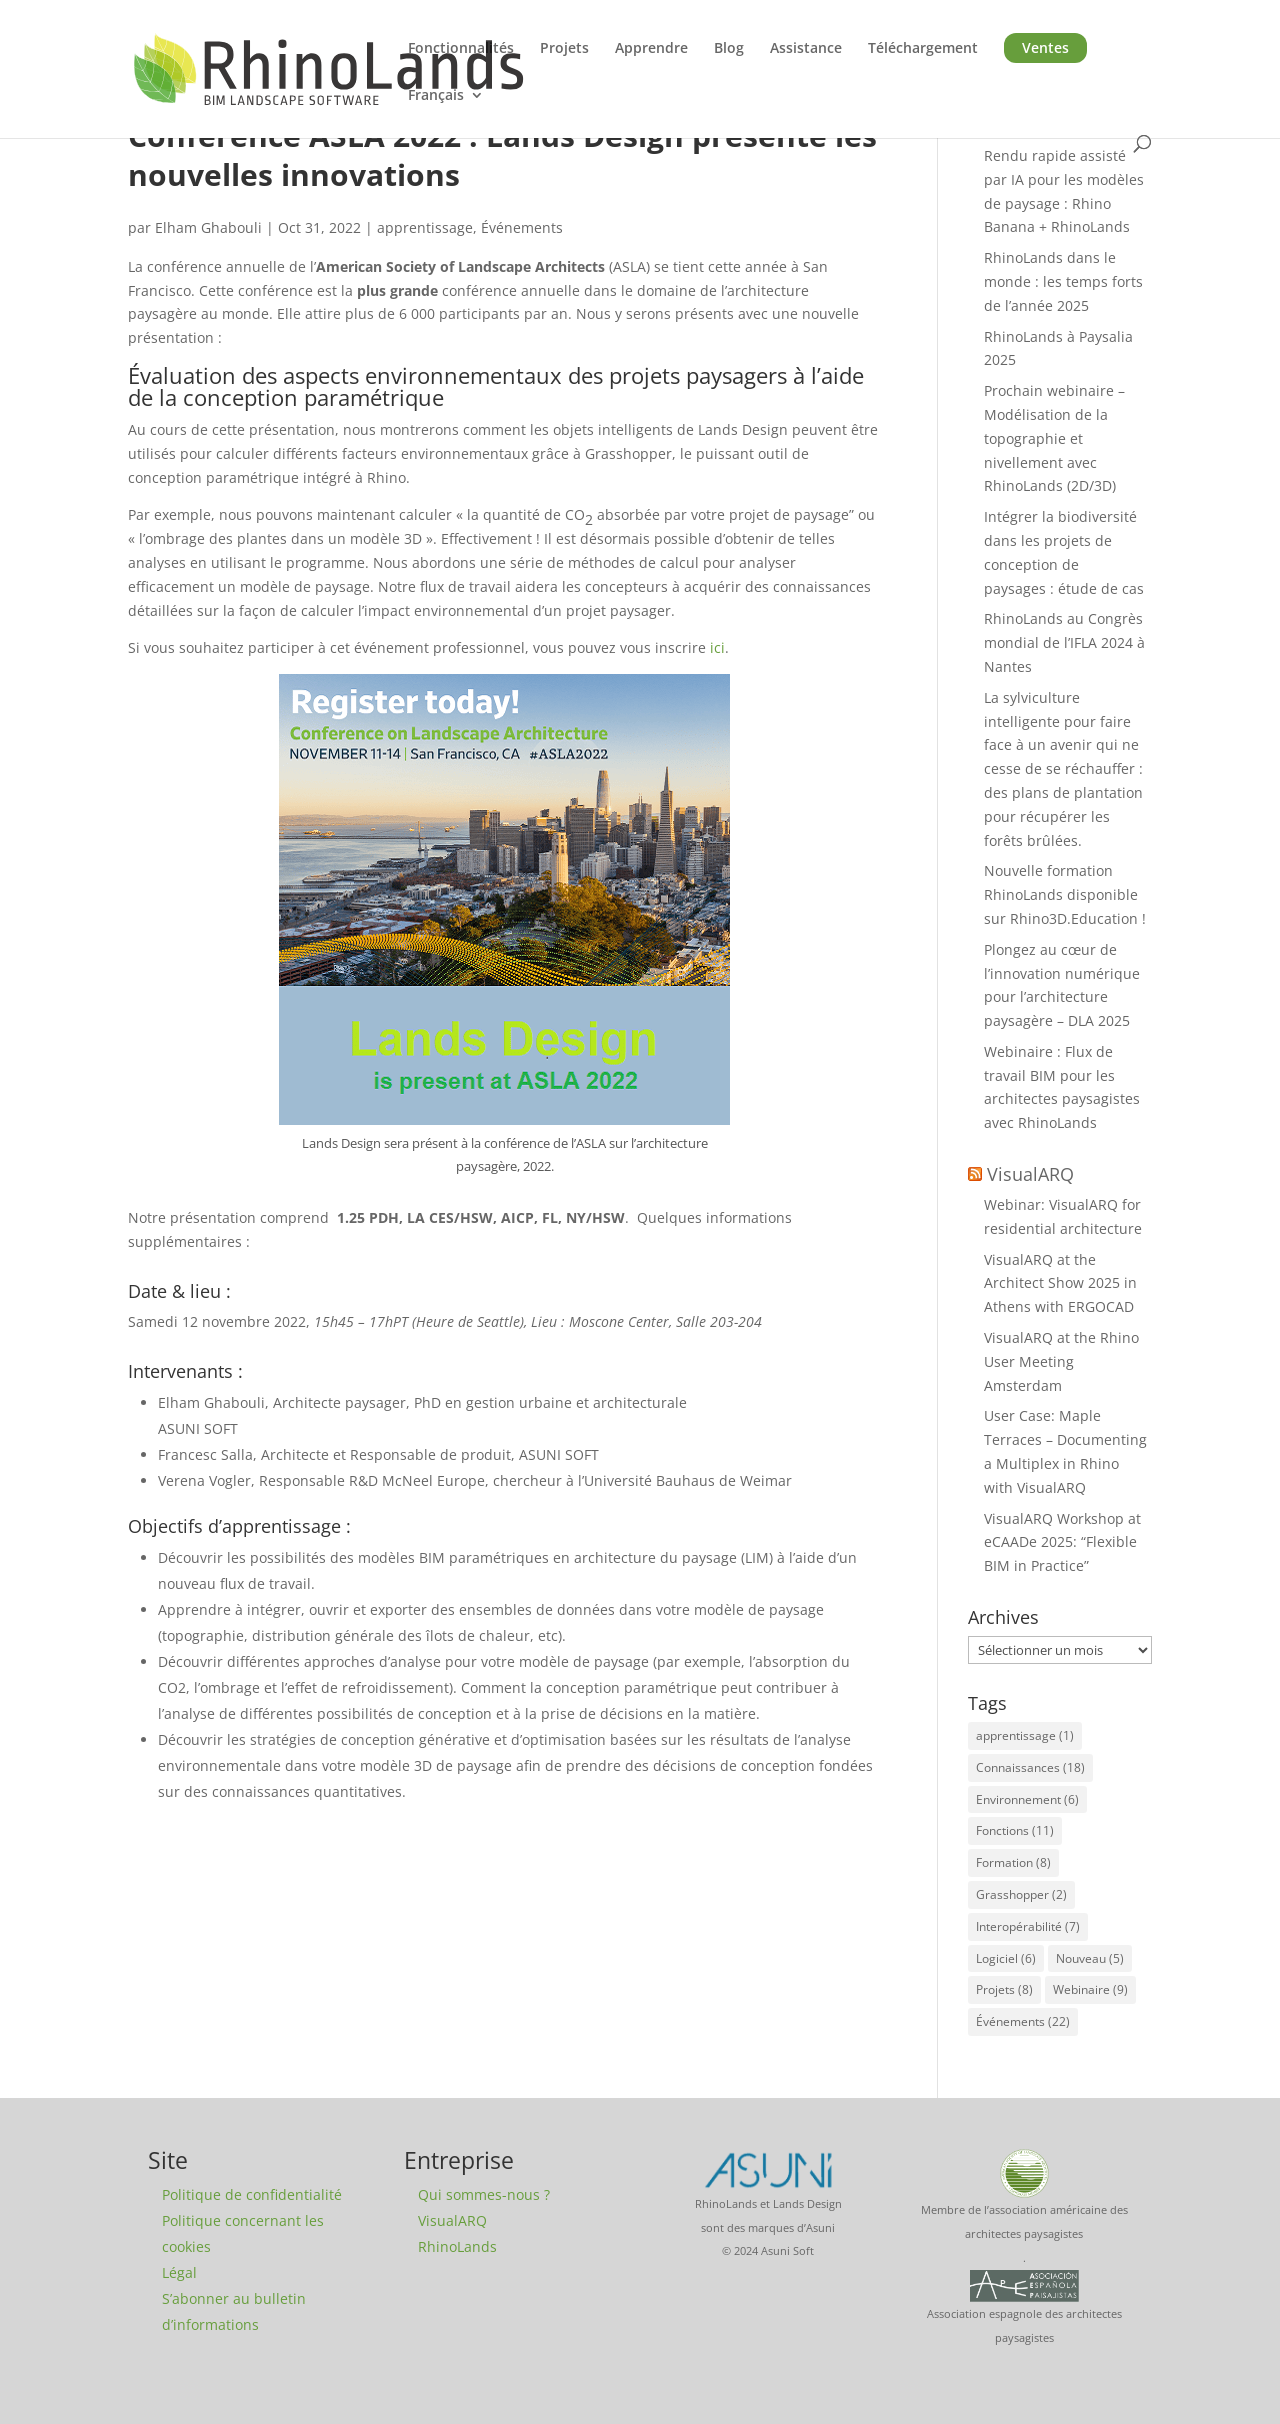 Image resolution: width=1280 pixels, height=2424 pixels. What do you see at coordinates (806, 49) in the screenshot?
I see `Assistance` at bounding box center [806, 49].